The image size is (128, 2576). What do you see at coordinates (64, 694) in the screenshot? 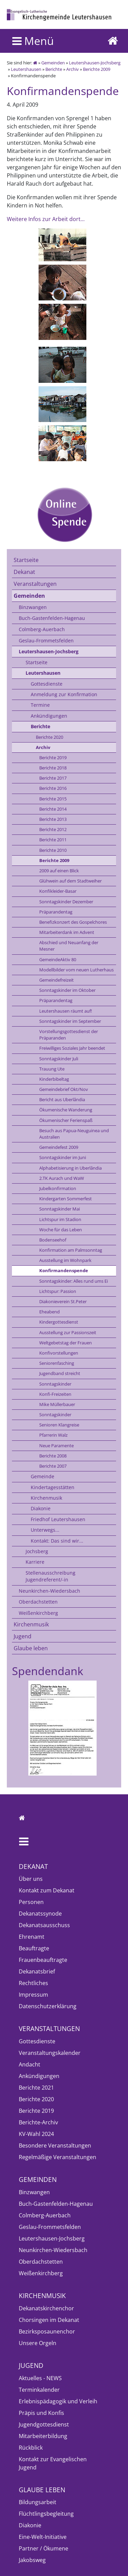
I see `Anmeldung zur Konfirmation` at bounding box center [64, 694].